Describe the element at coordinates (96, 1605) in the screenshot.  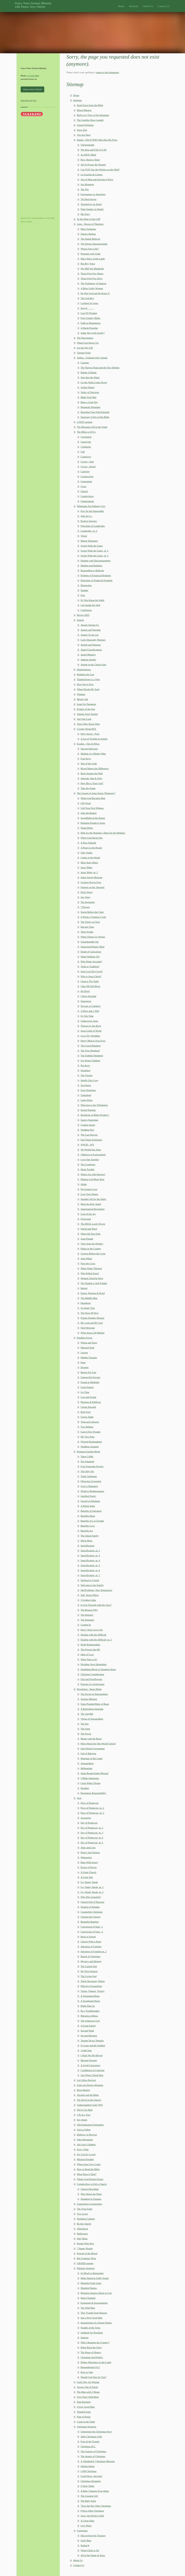
I see `Is God Through with the Jews?` at that location.